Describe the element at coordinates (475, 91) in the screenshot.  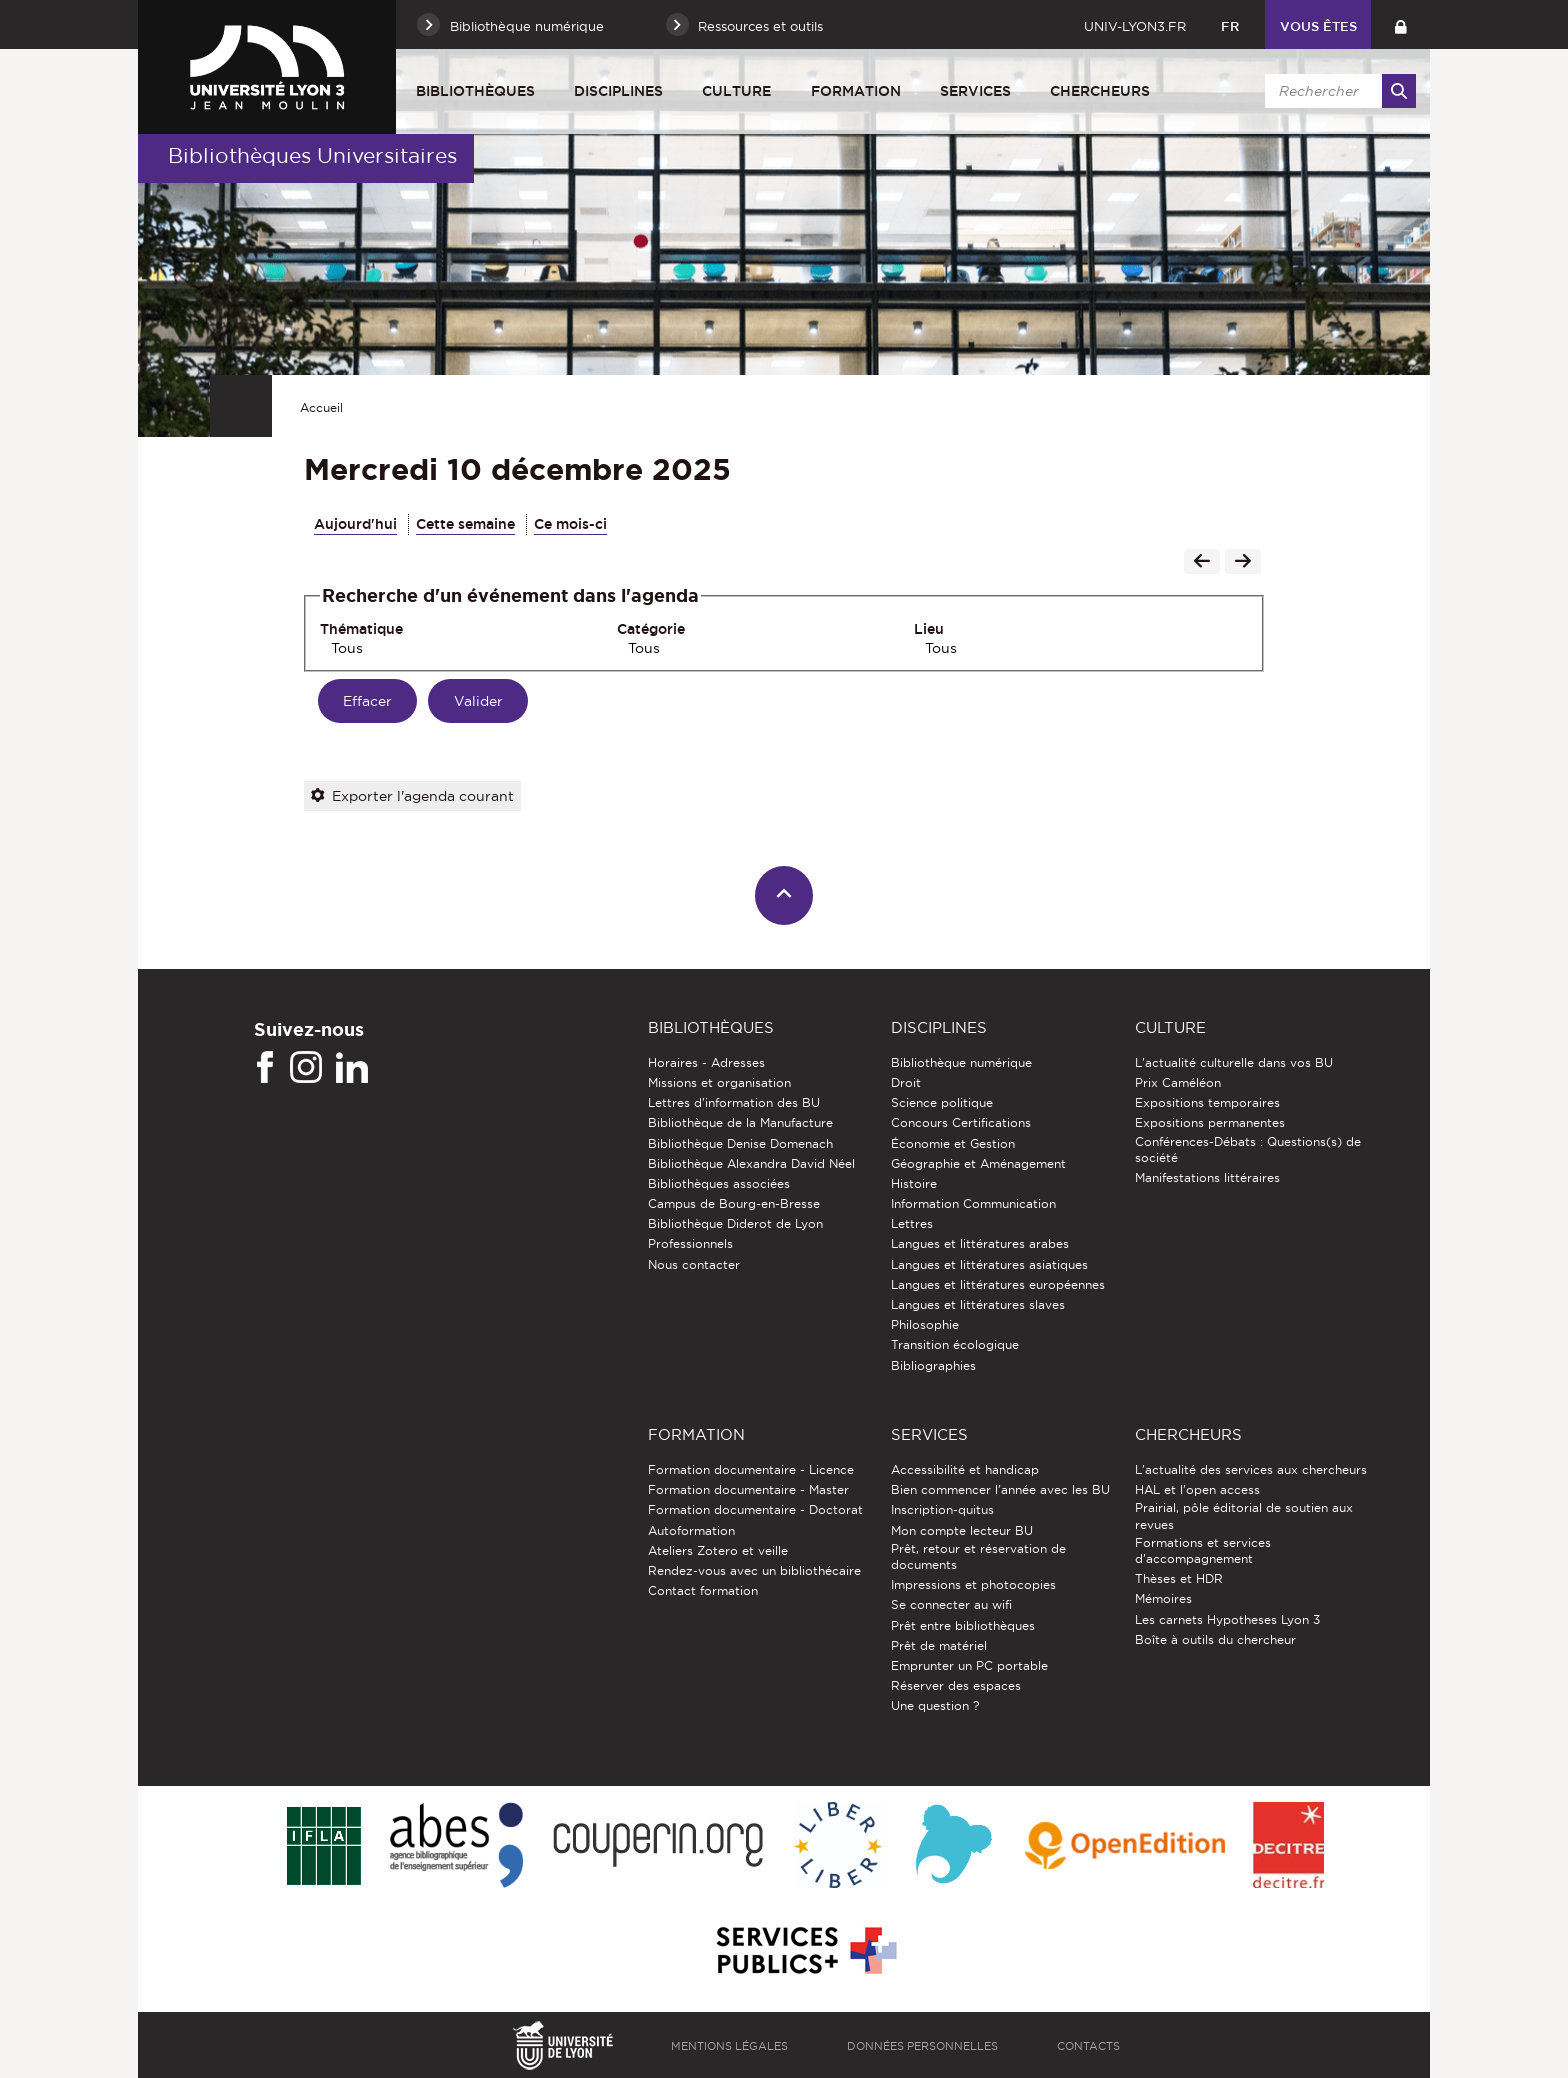
I see `Bibliothèques` at that location.